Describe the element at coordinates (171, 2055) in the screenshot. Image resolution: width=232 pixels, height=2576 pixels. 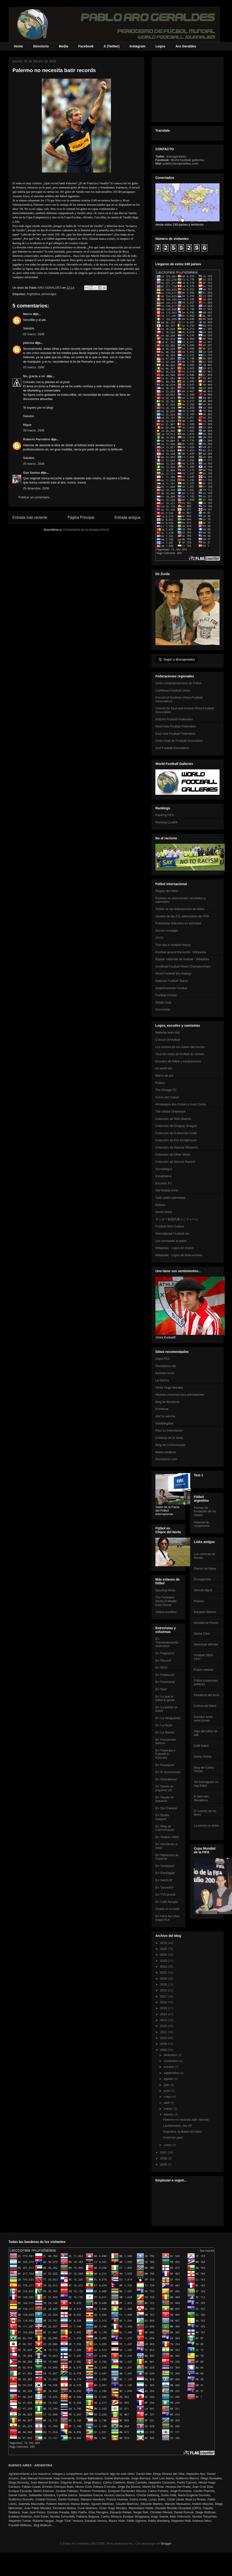
I see `diciembre` at that location.